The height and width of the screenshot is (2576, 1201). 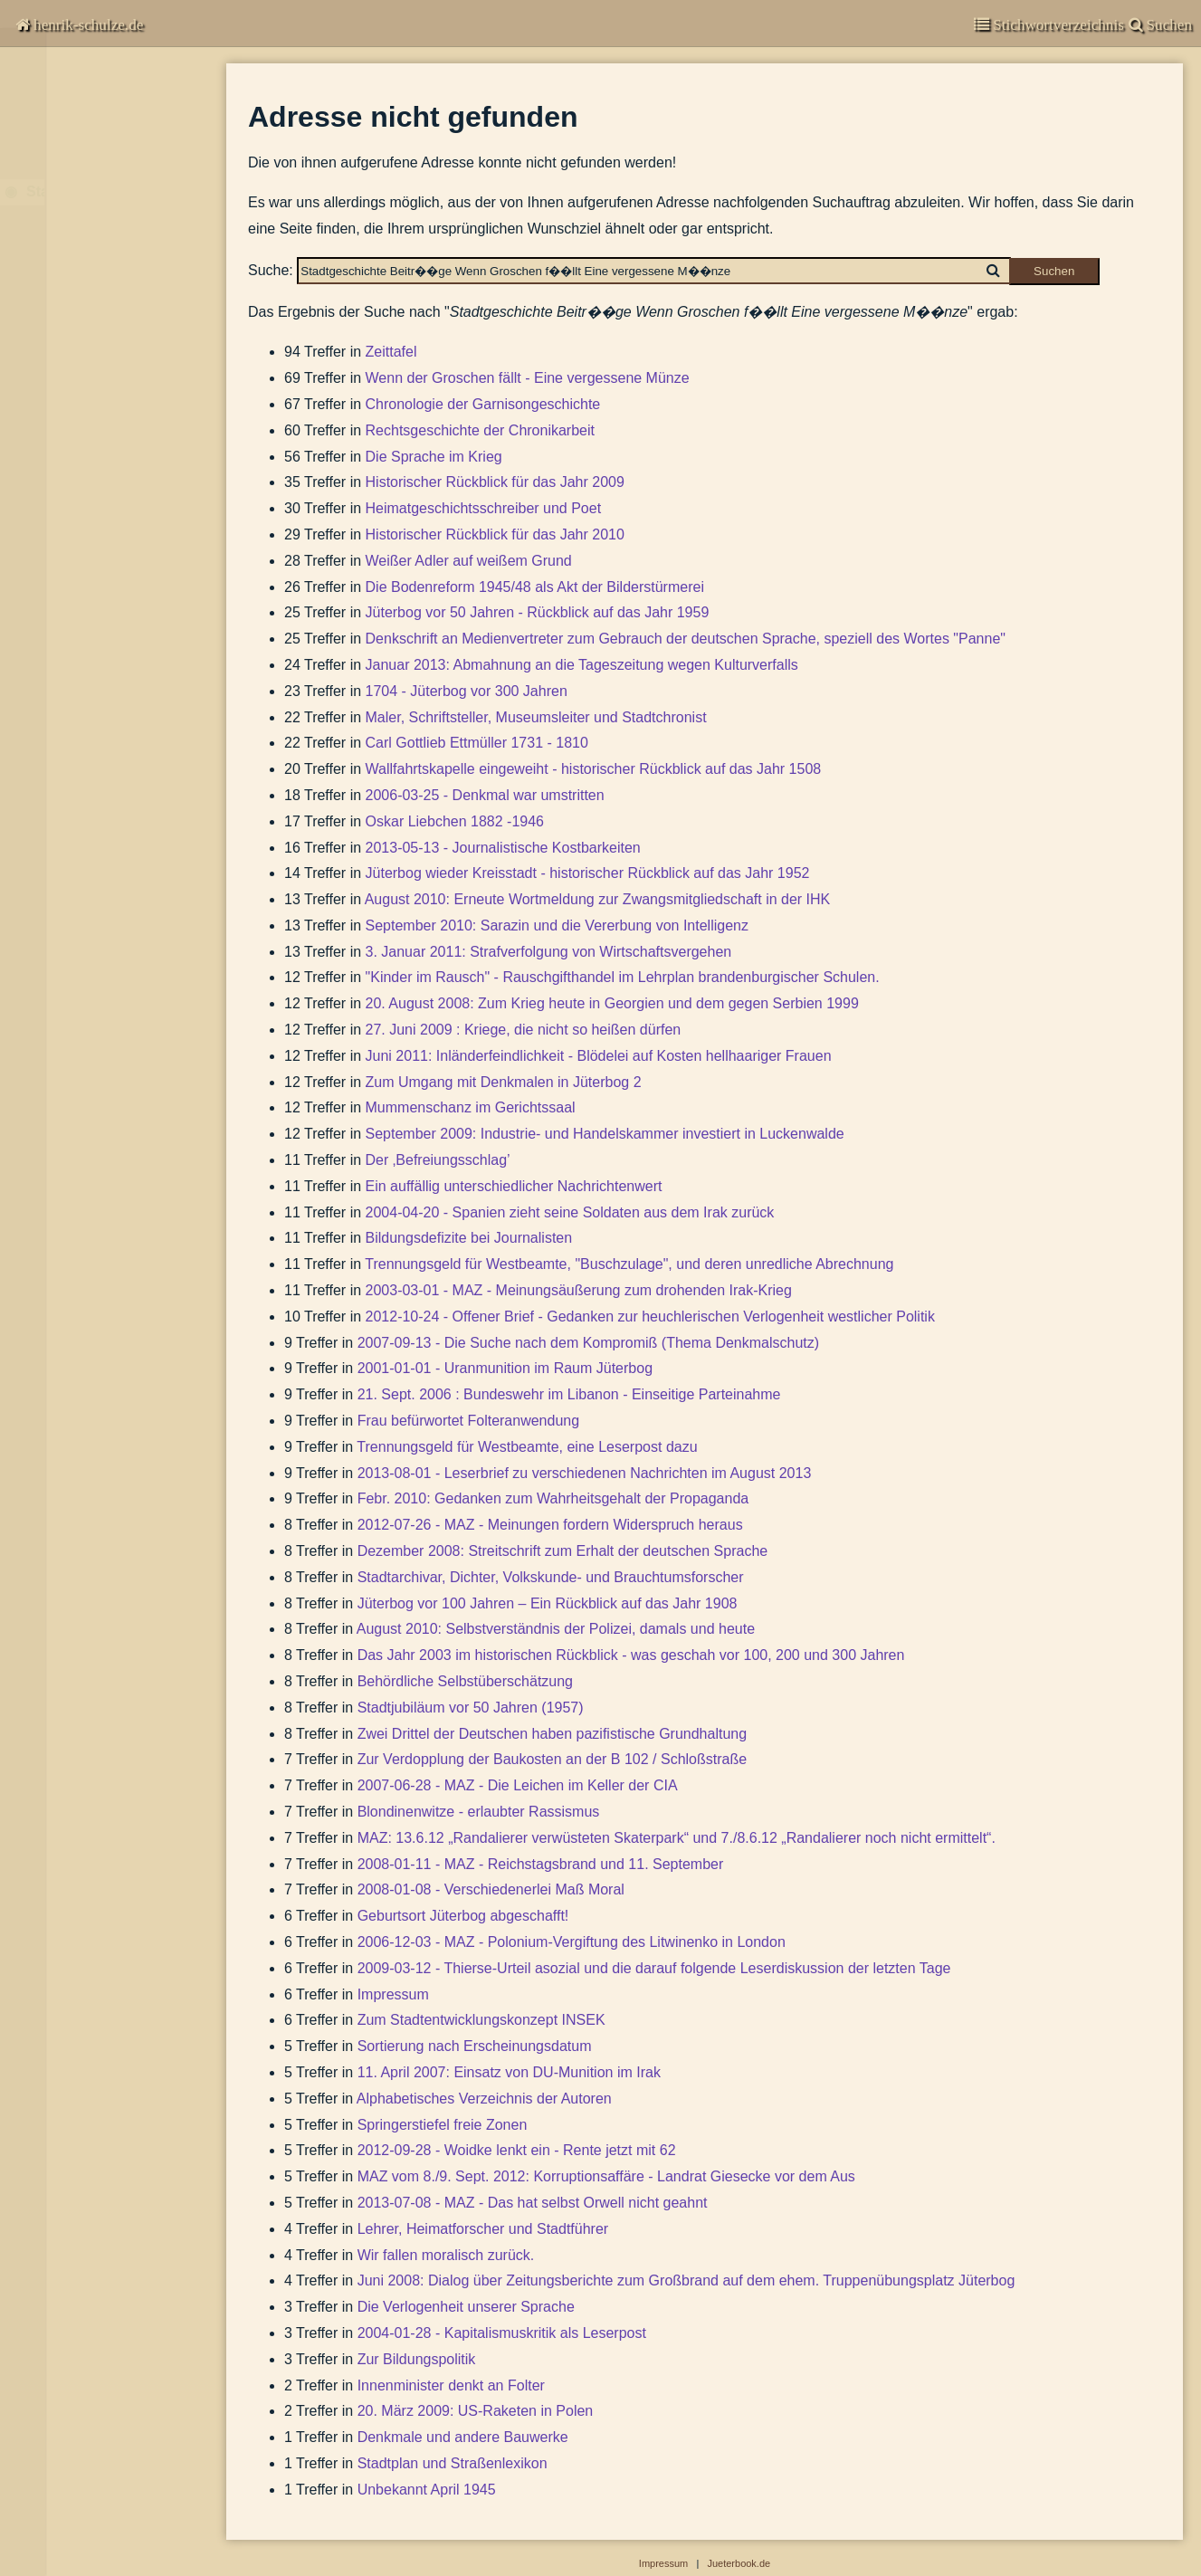 I want to click on Garnisongeschichte, so click(x=90, y=143).